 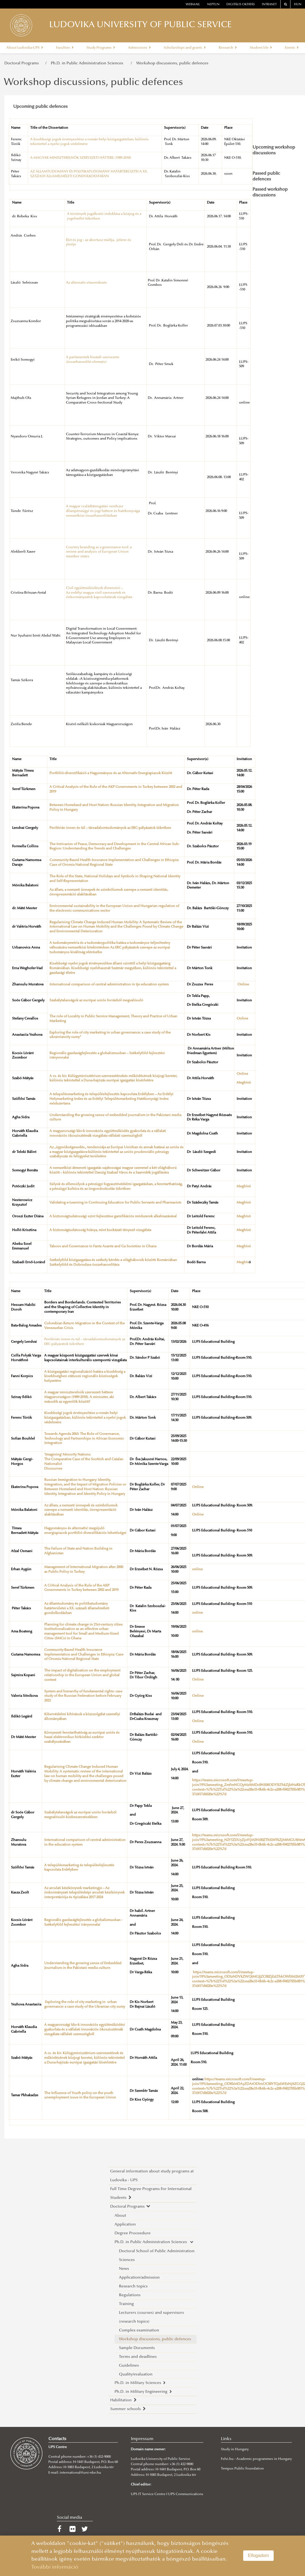 I want to click on Application/admission, so click(x=139, y=2278).